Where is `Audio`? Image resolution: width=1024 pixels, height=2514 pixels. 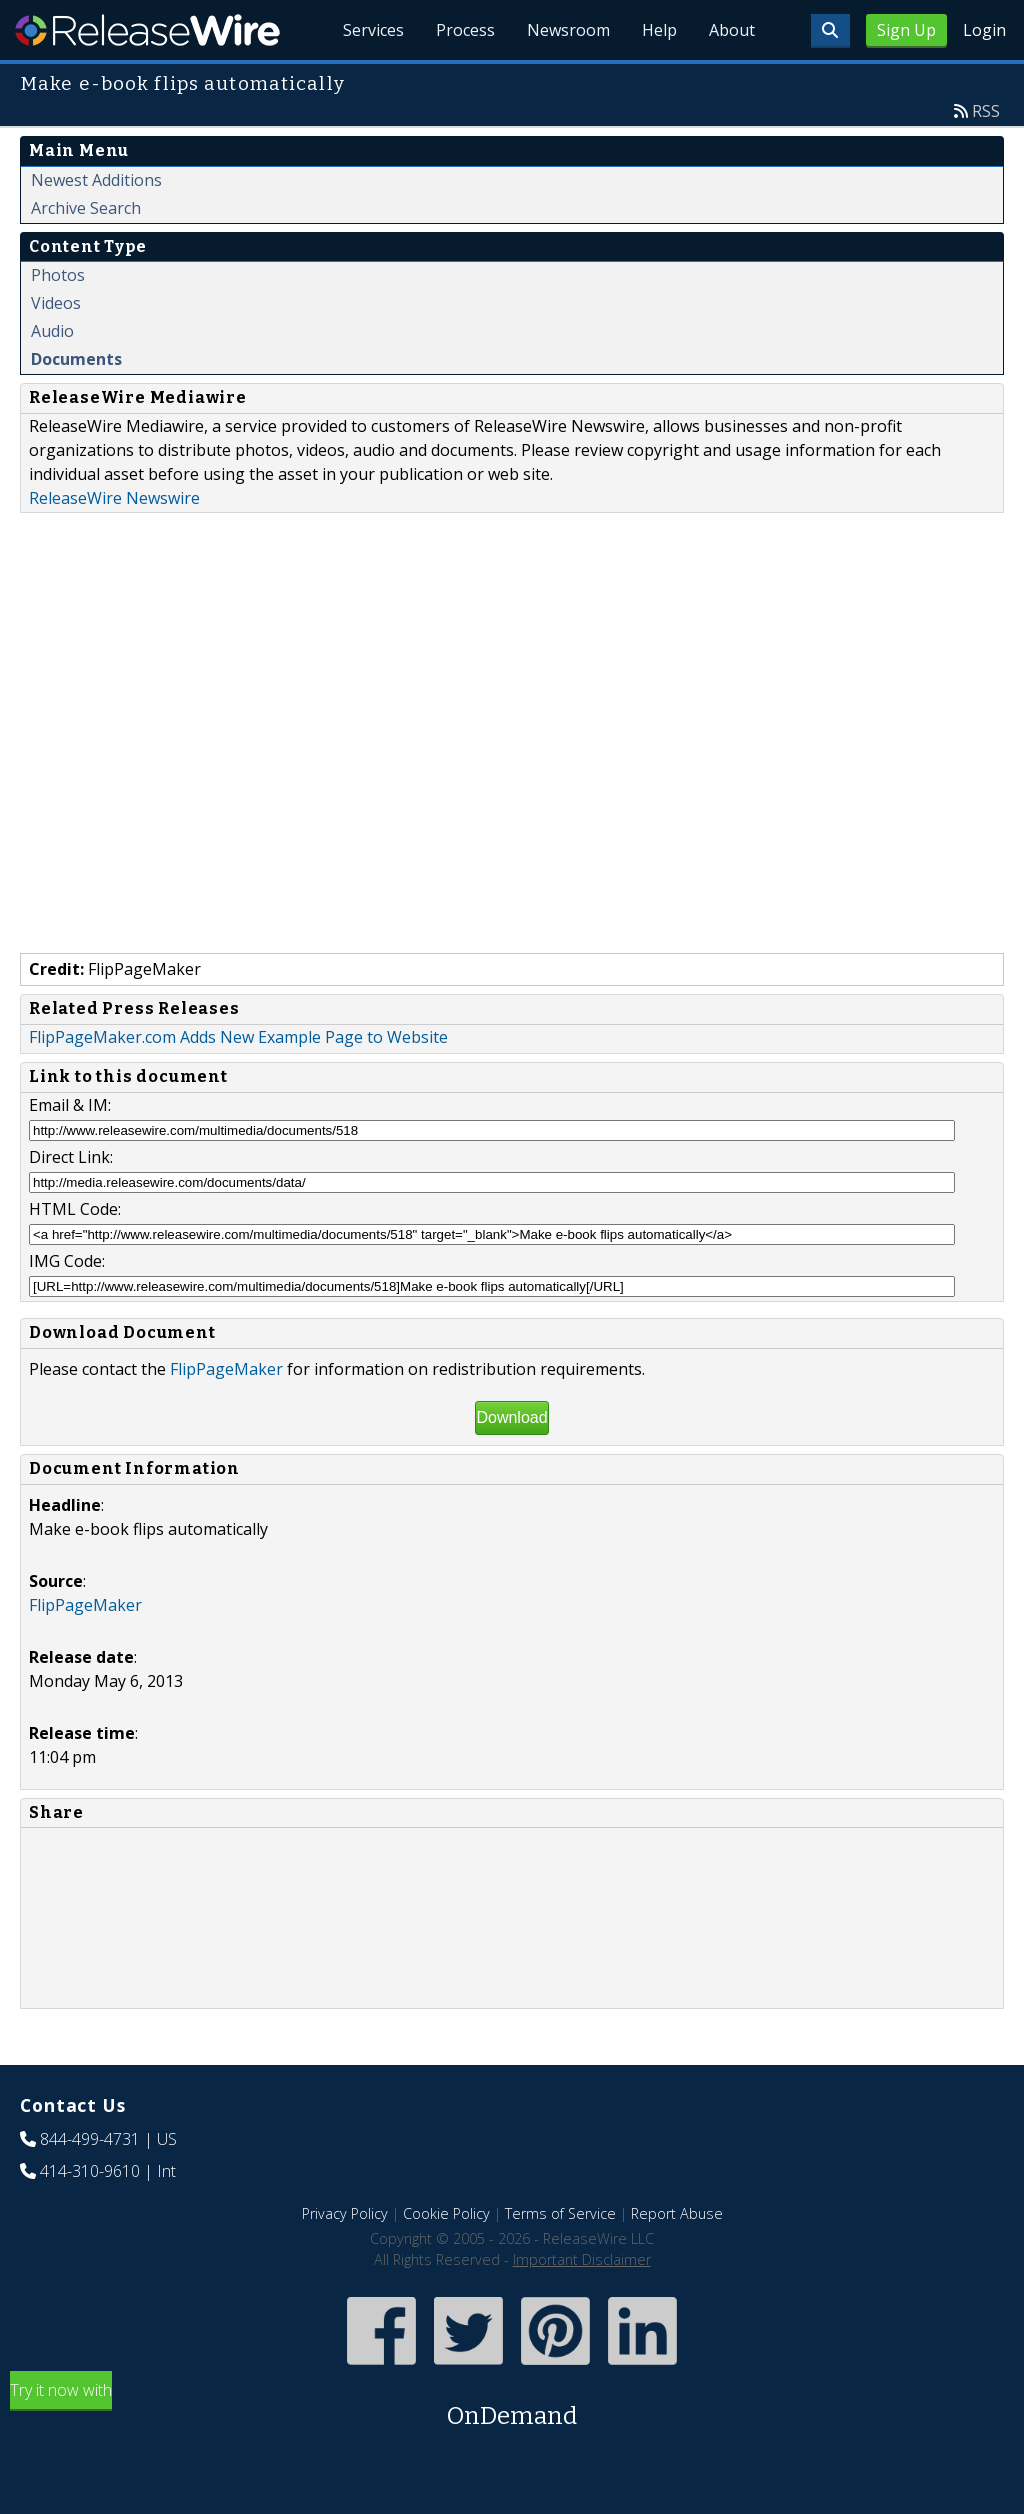 Audio is located at coordinates (52, 331).